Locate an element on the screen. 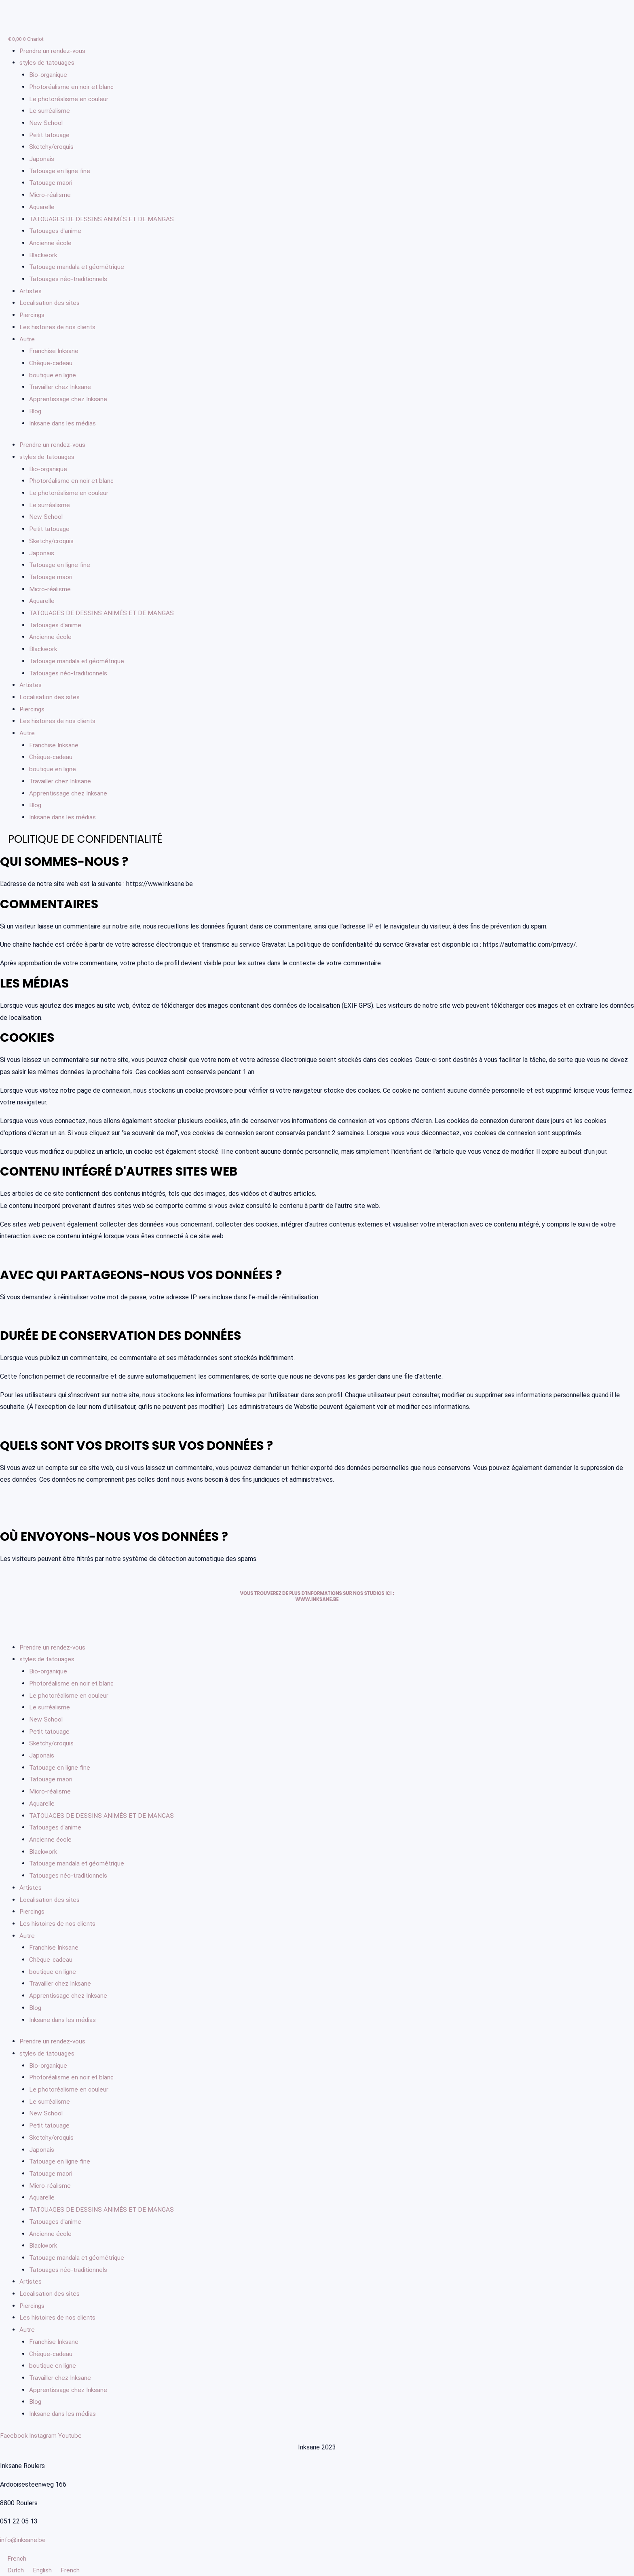 This screenshot has width=634, height=2576. Le photoréalisme en couleur is located at coordinates (69, 99).